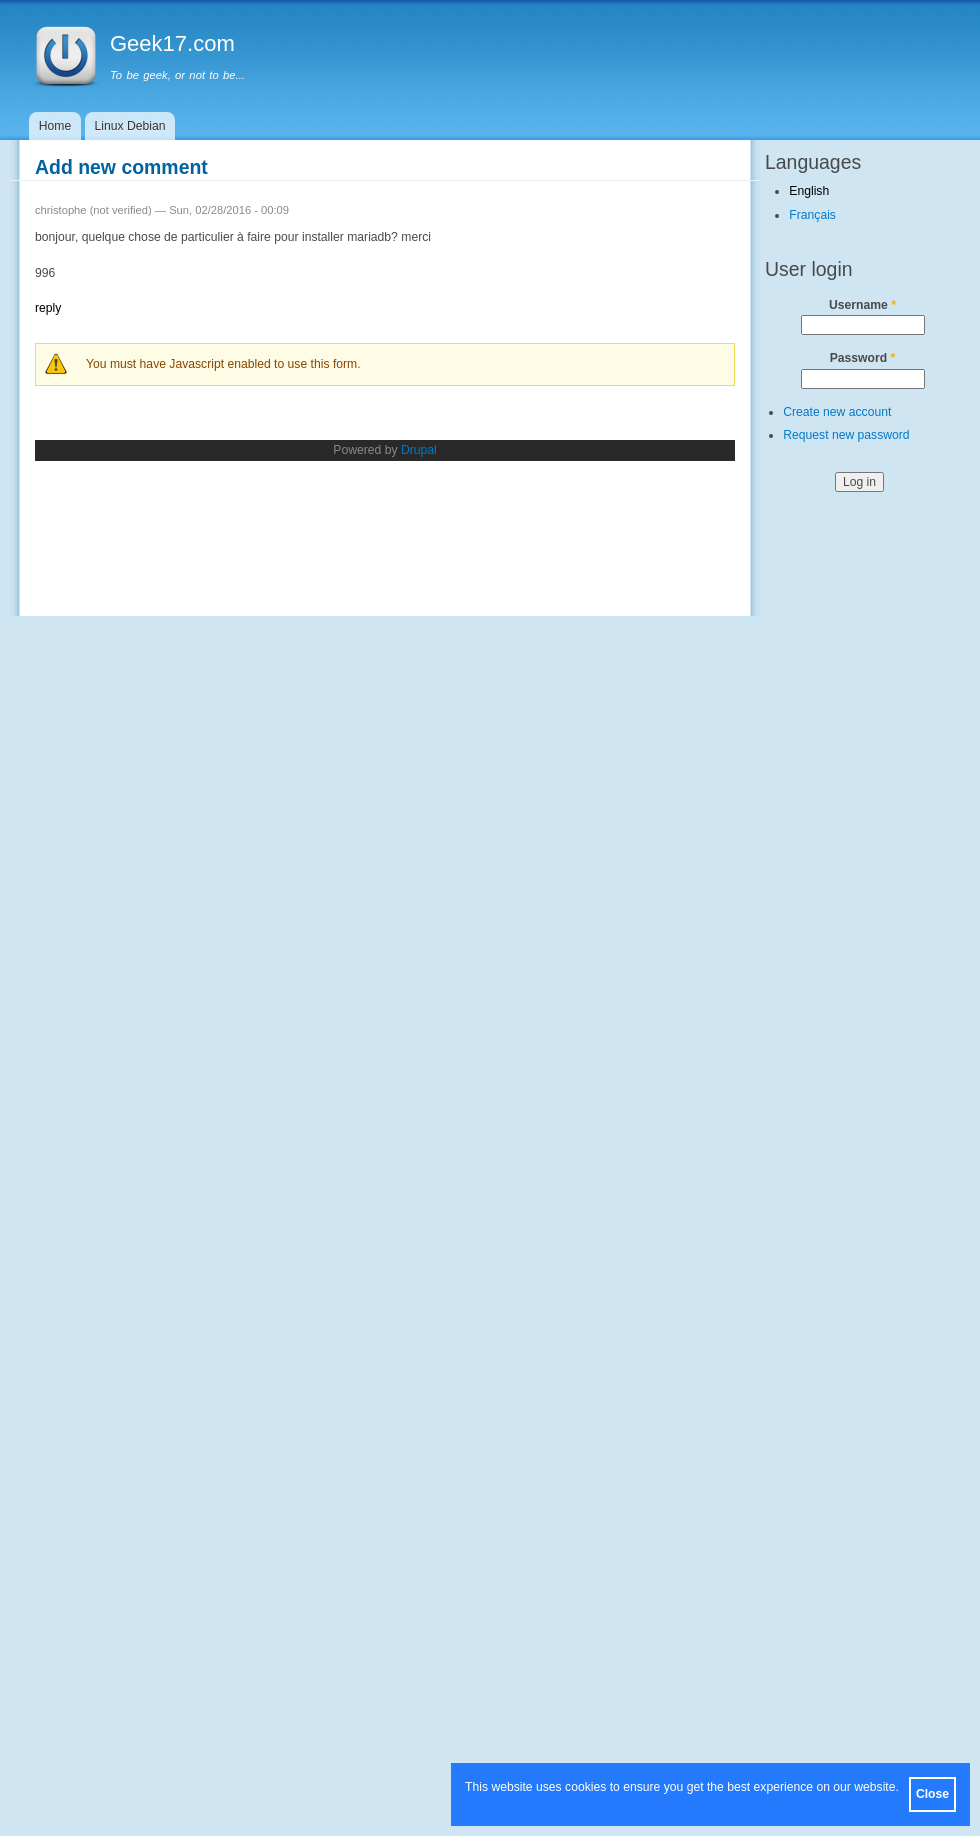 Image resolution: width=980 pixels, height=1836 pixels. I want to click on Password, so click(863, 358).